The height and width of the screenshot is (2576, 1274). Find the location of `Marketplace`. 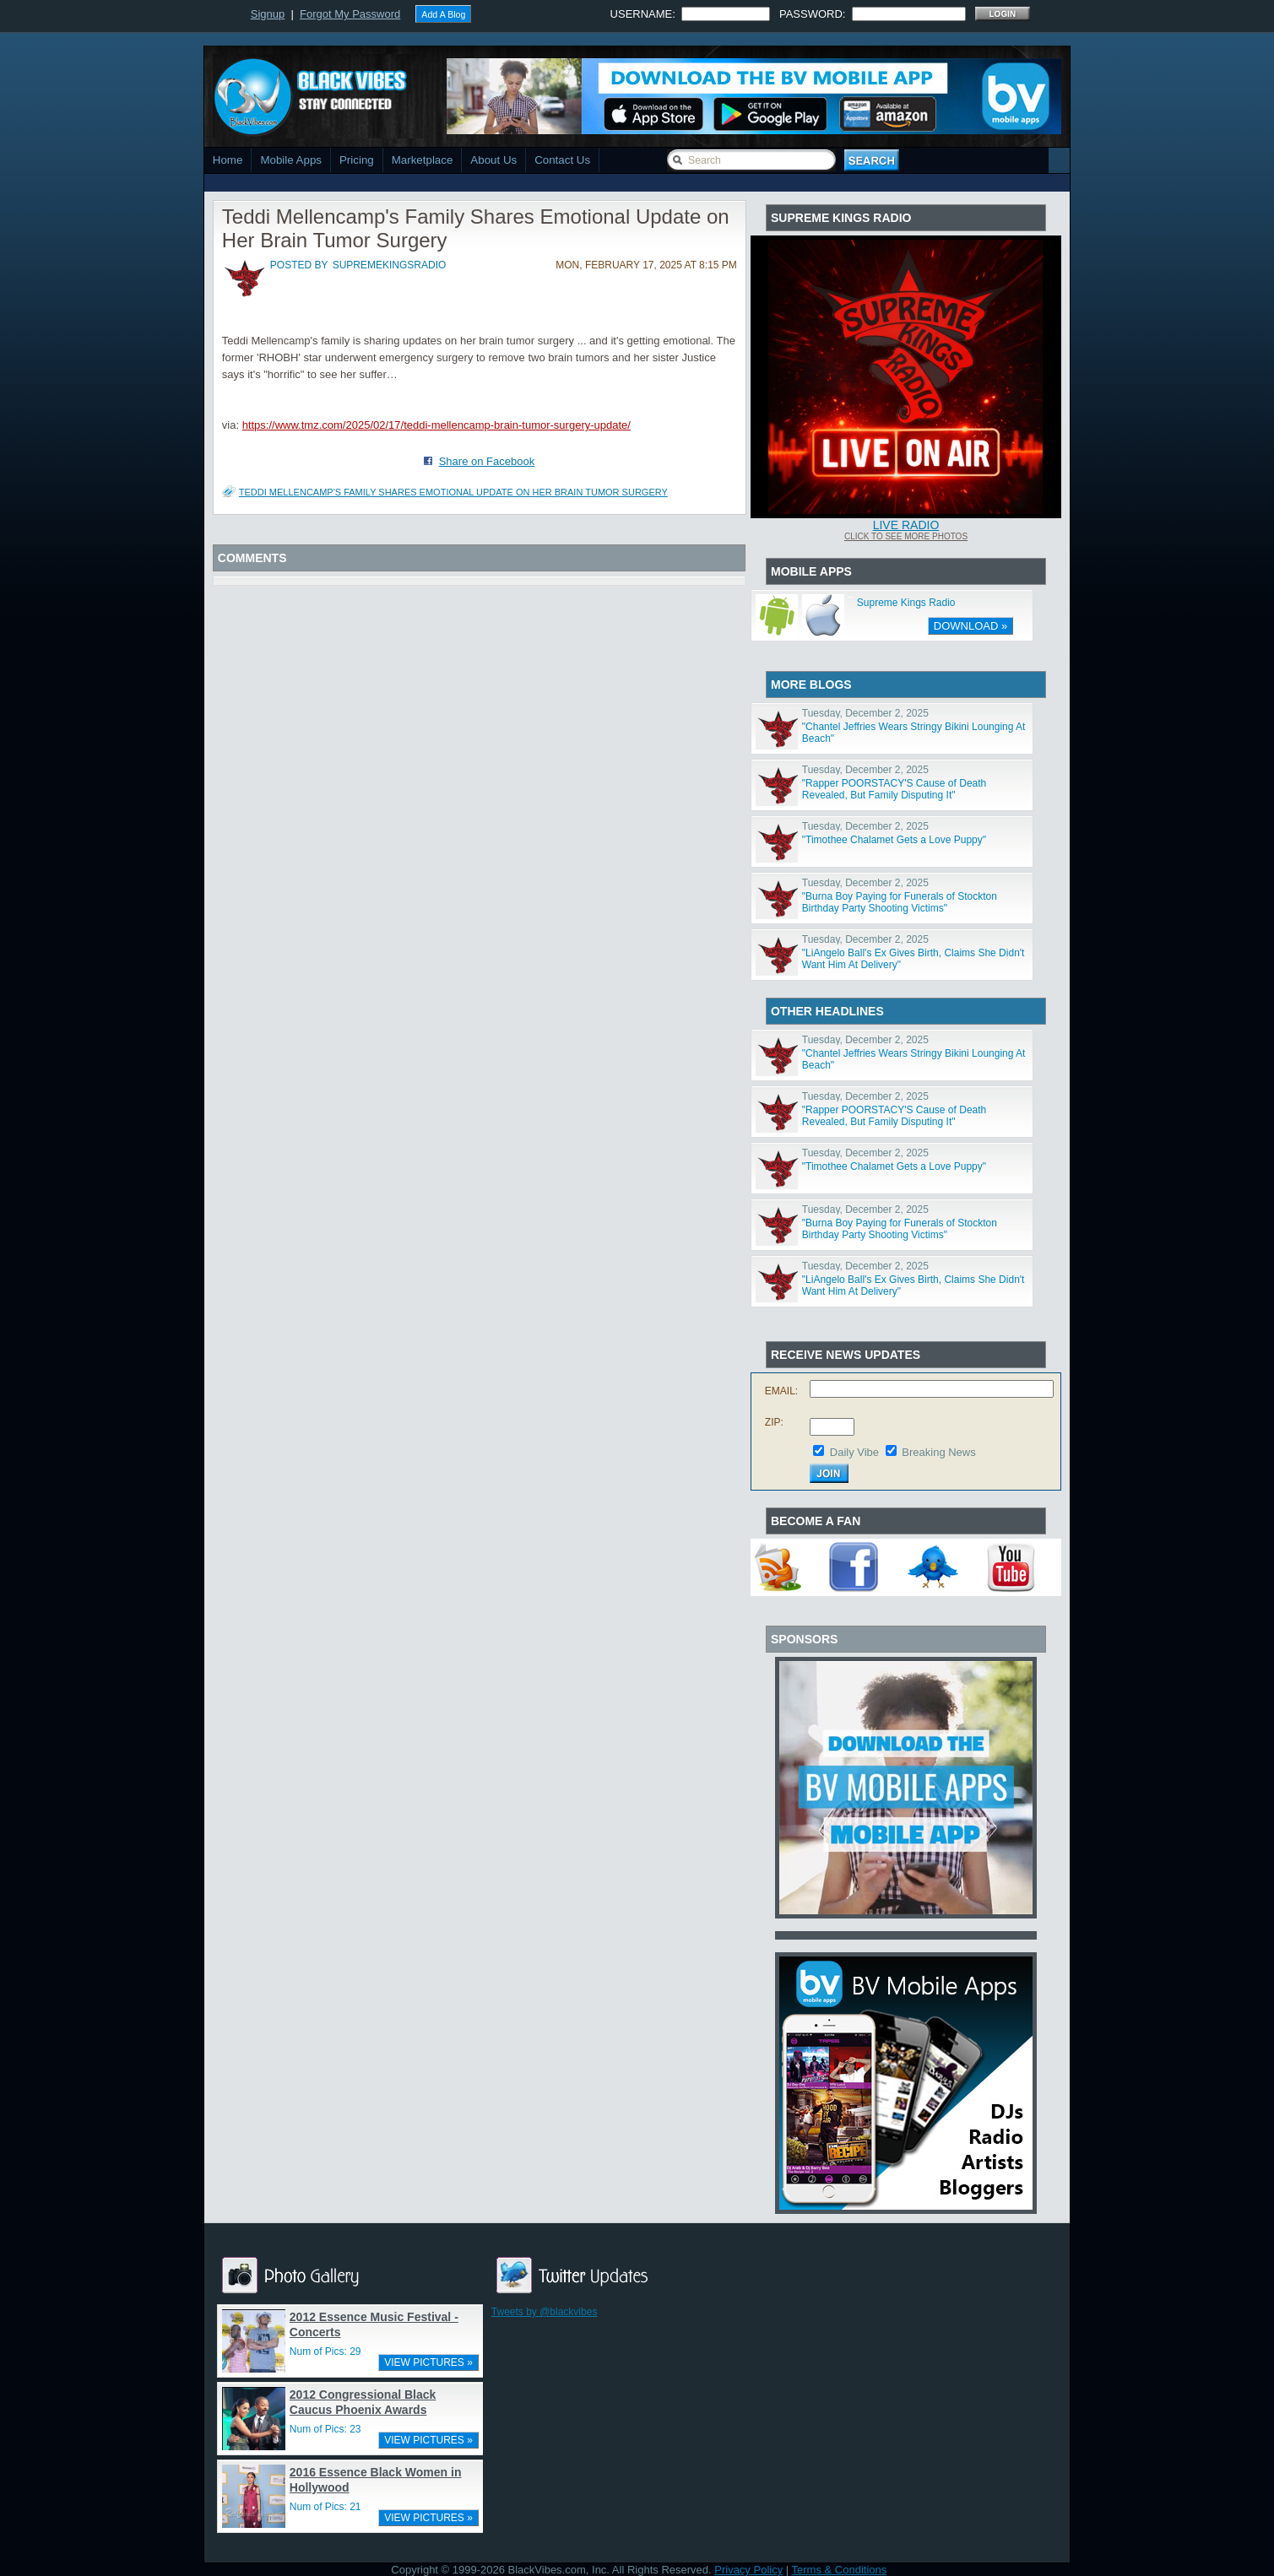

Marketplace is located at coordinates (422, 160).